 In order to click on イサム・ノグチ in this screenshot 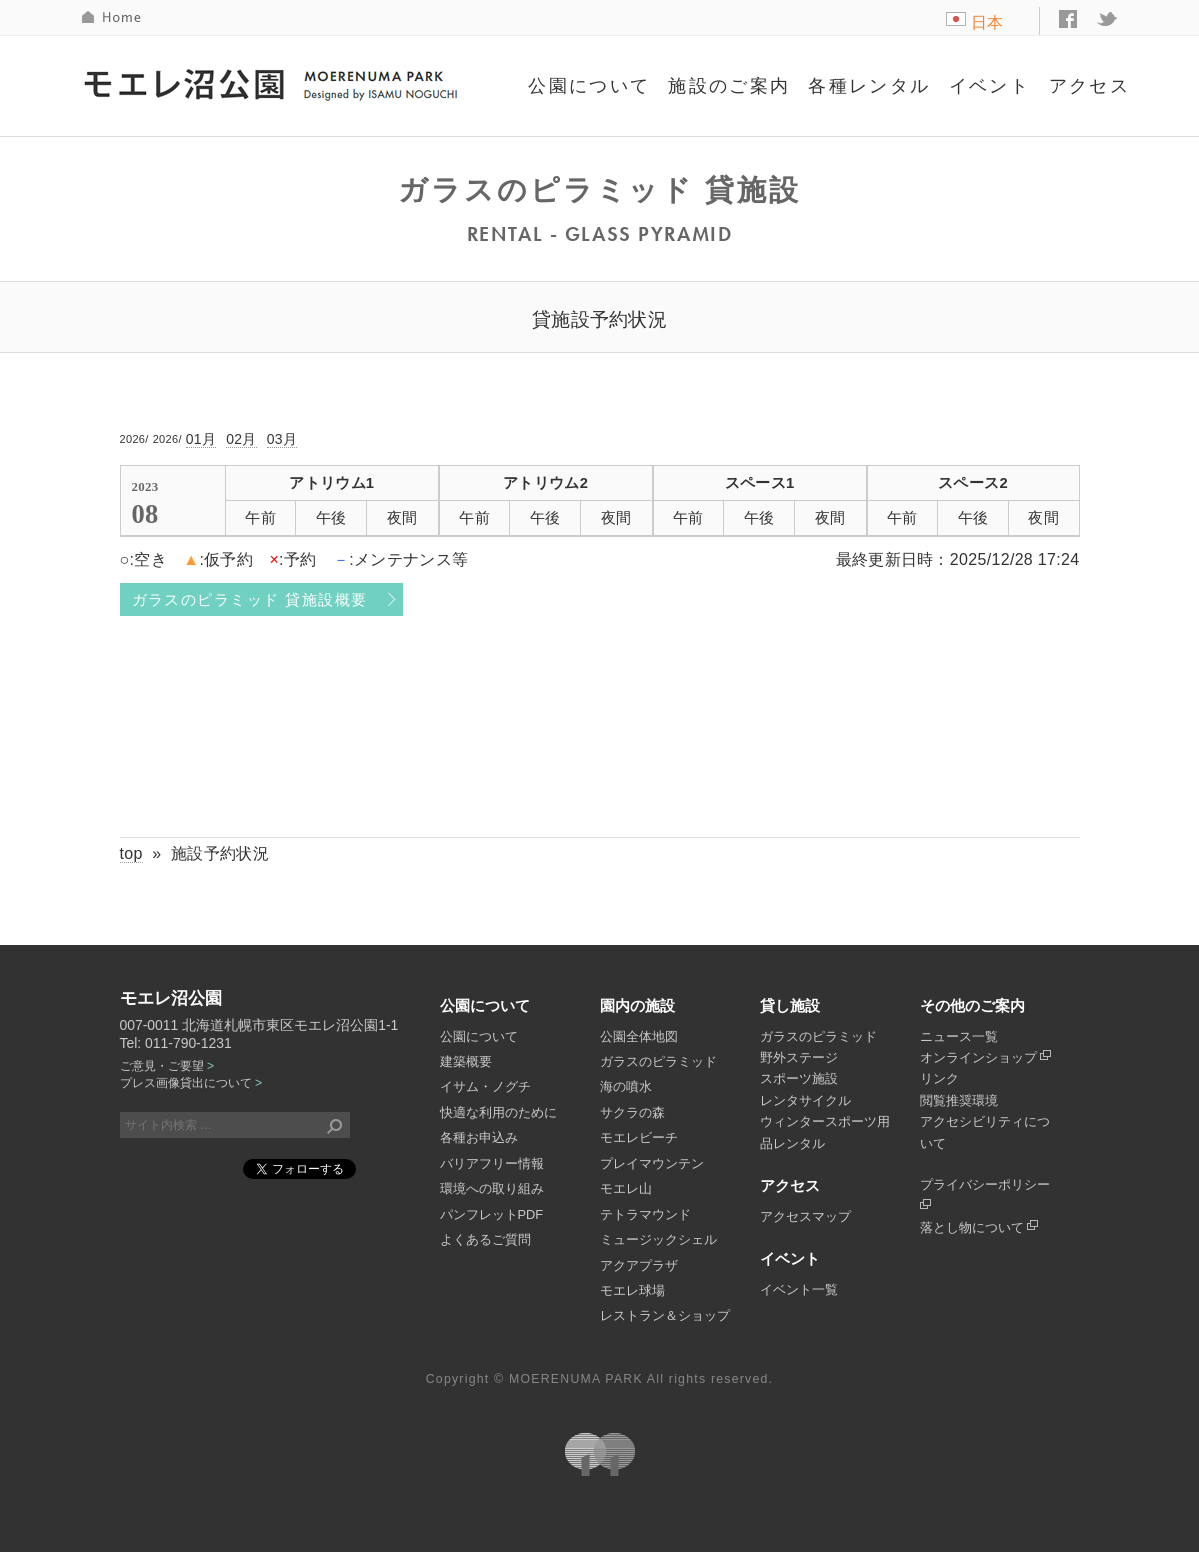, I will do `click(485, 1086)`.